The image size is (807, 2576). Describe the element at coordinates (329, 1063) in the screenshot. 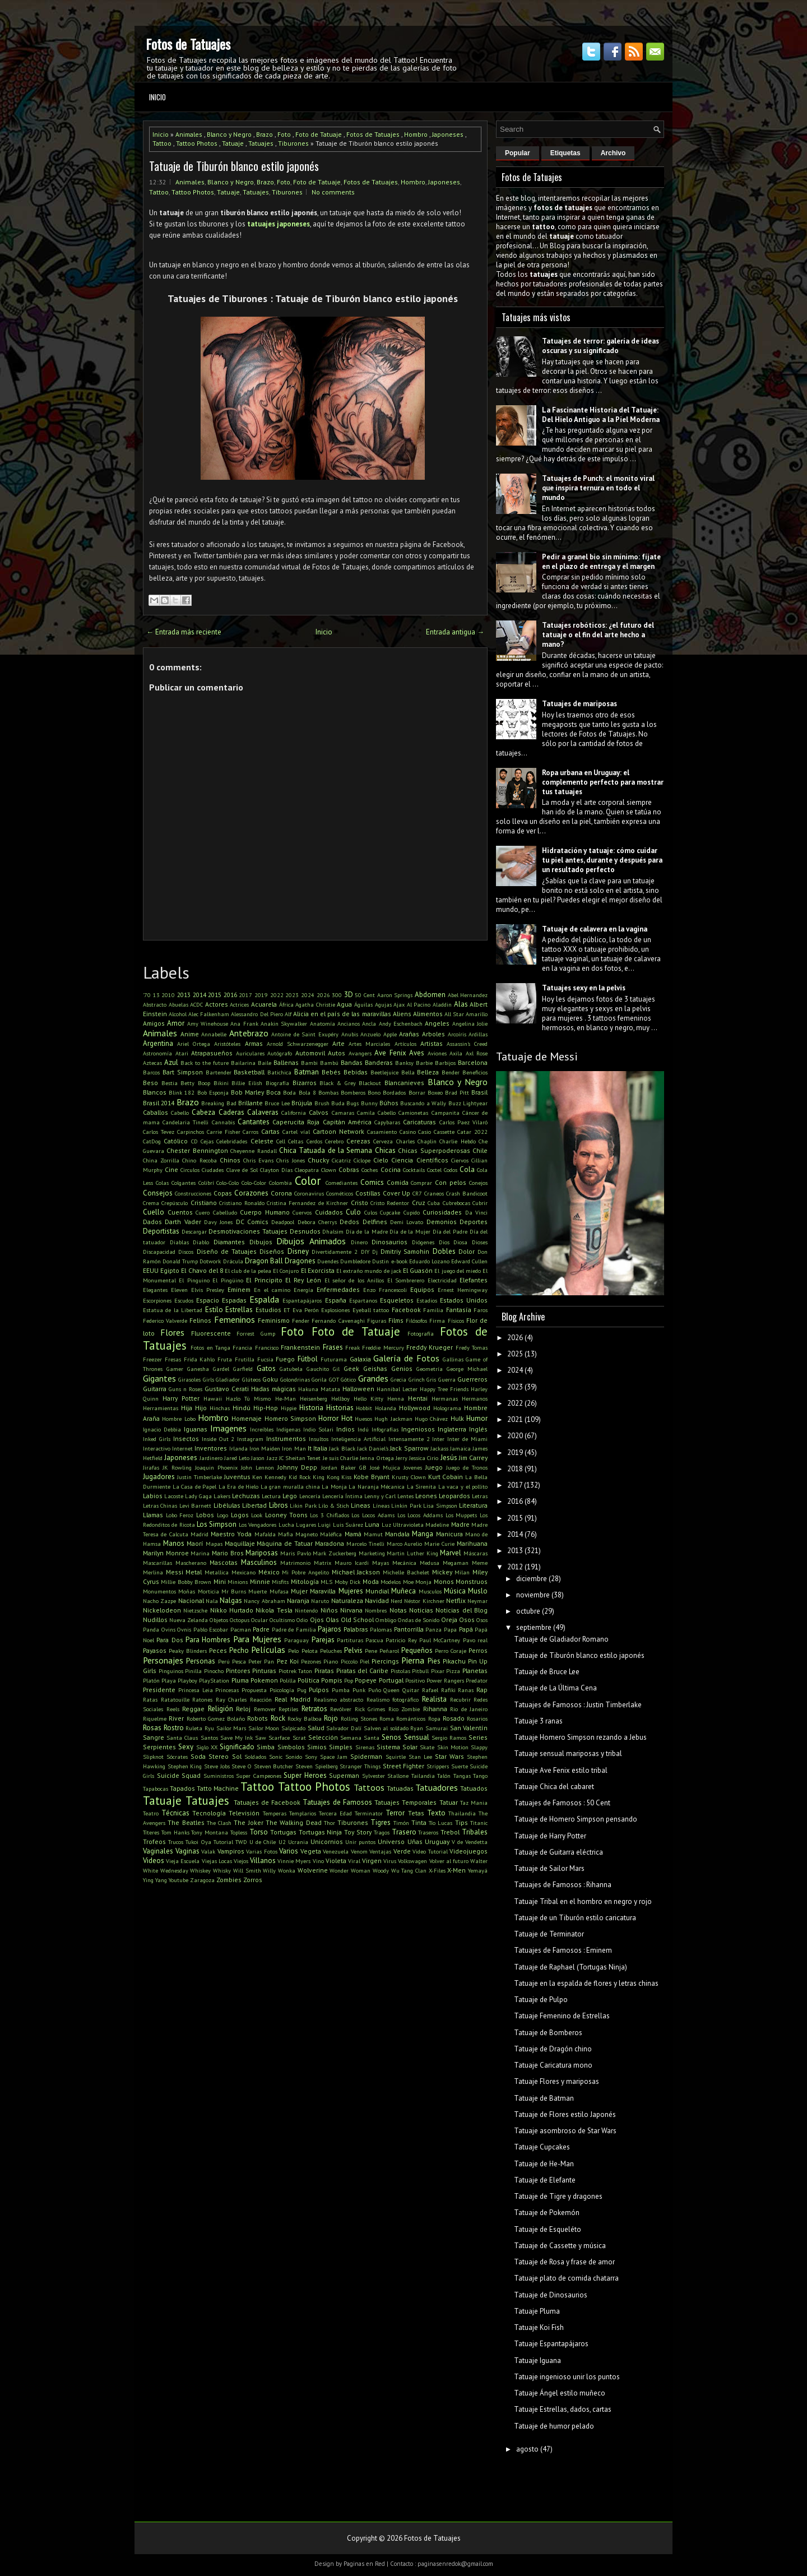

I see `Bambú` at that location.